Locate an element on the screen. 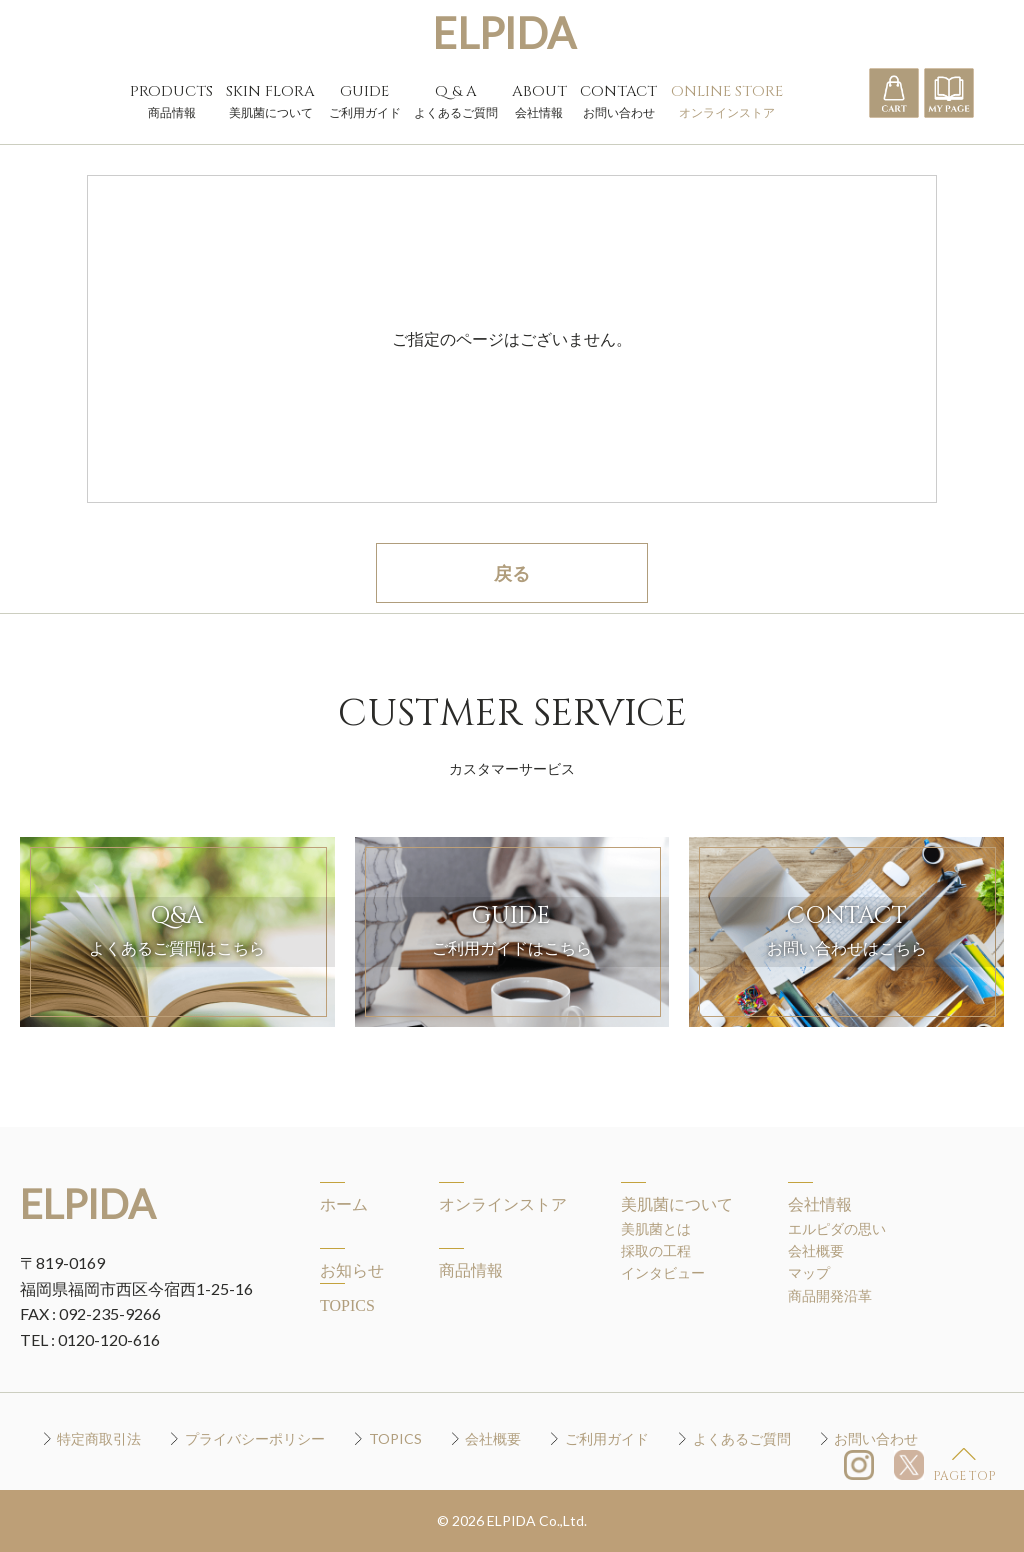 This screenshot has width=1024, height=1552. 採取の工程 is located at coordinates (656, 1250).